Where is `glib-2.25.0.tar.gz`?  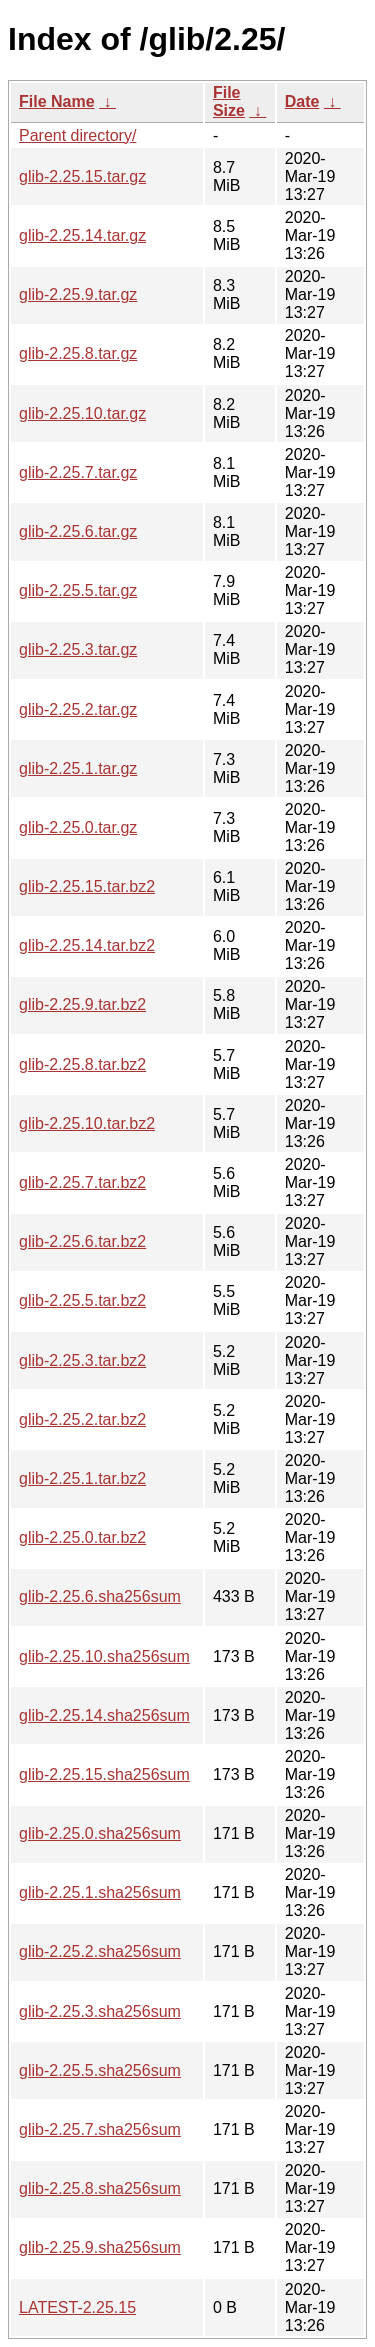
glib-2.25.0.tar.gz is located at coordinates (78, 827).